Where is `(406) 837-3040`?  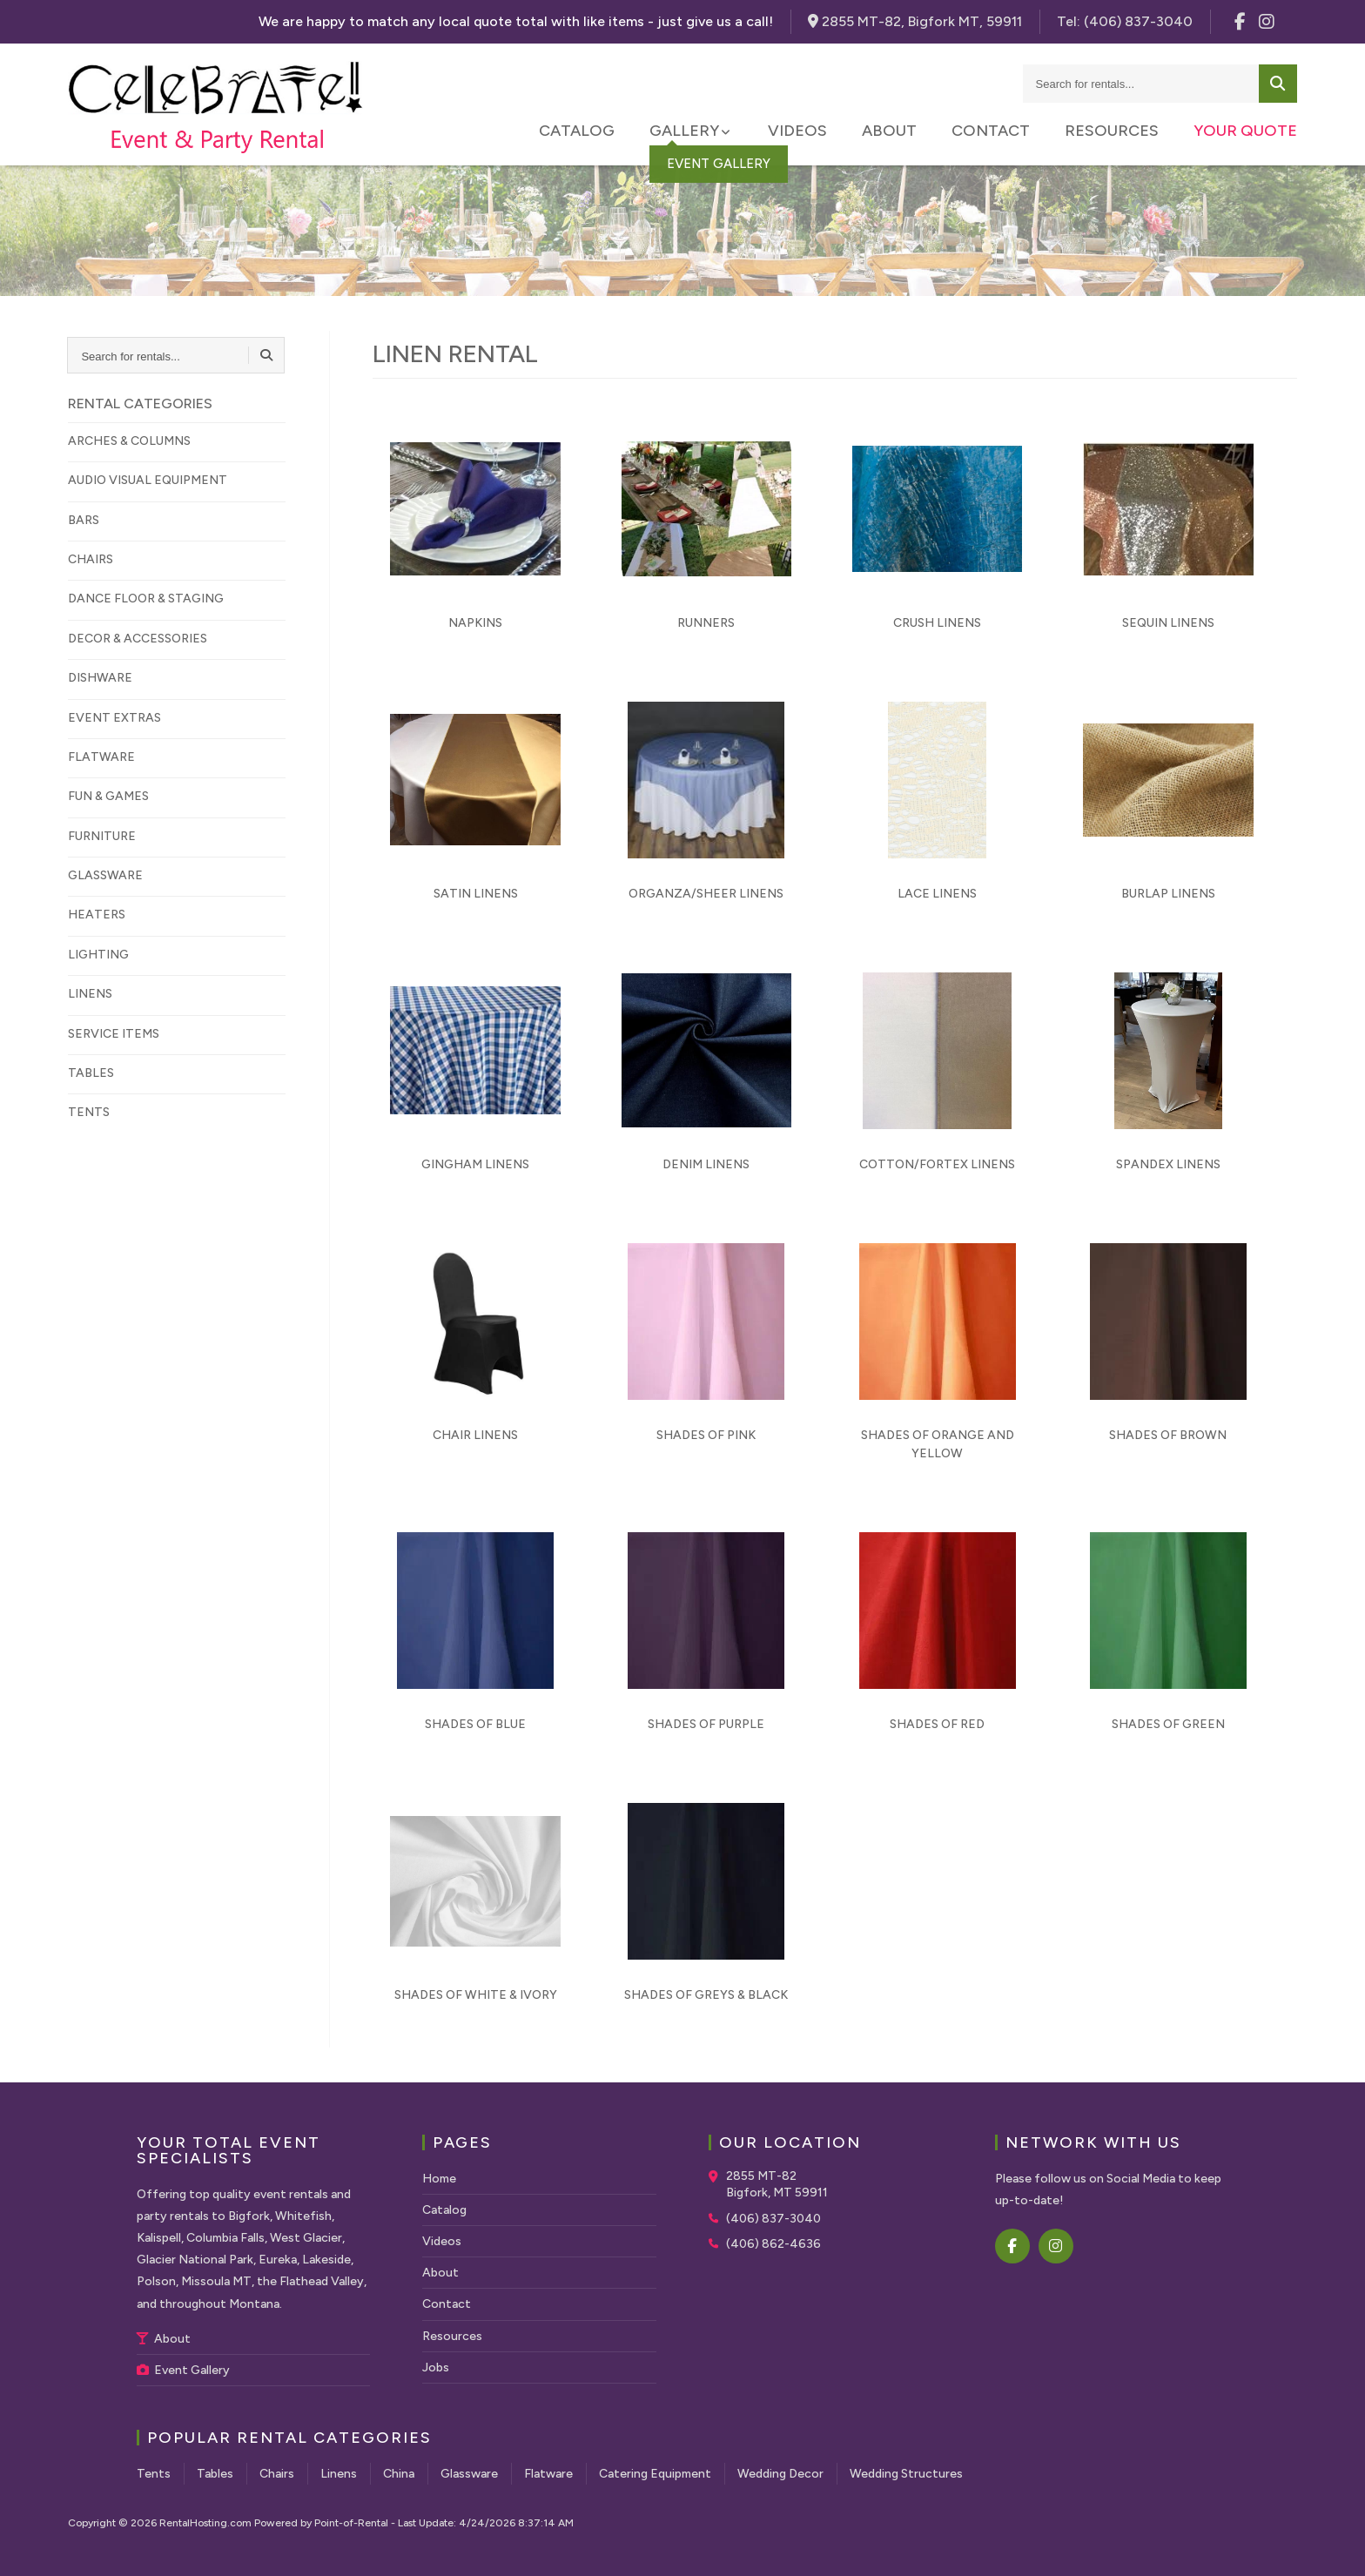 (406) 837-3040 is located at coordinates (773, 2218).